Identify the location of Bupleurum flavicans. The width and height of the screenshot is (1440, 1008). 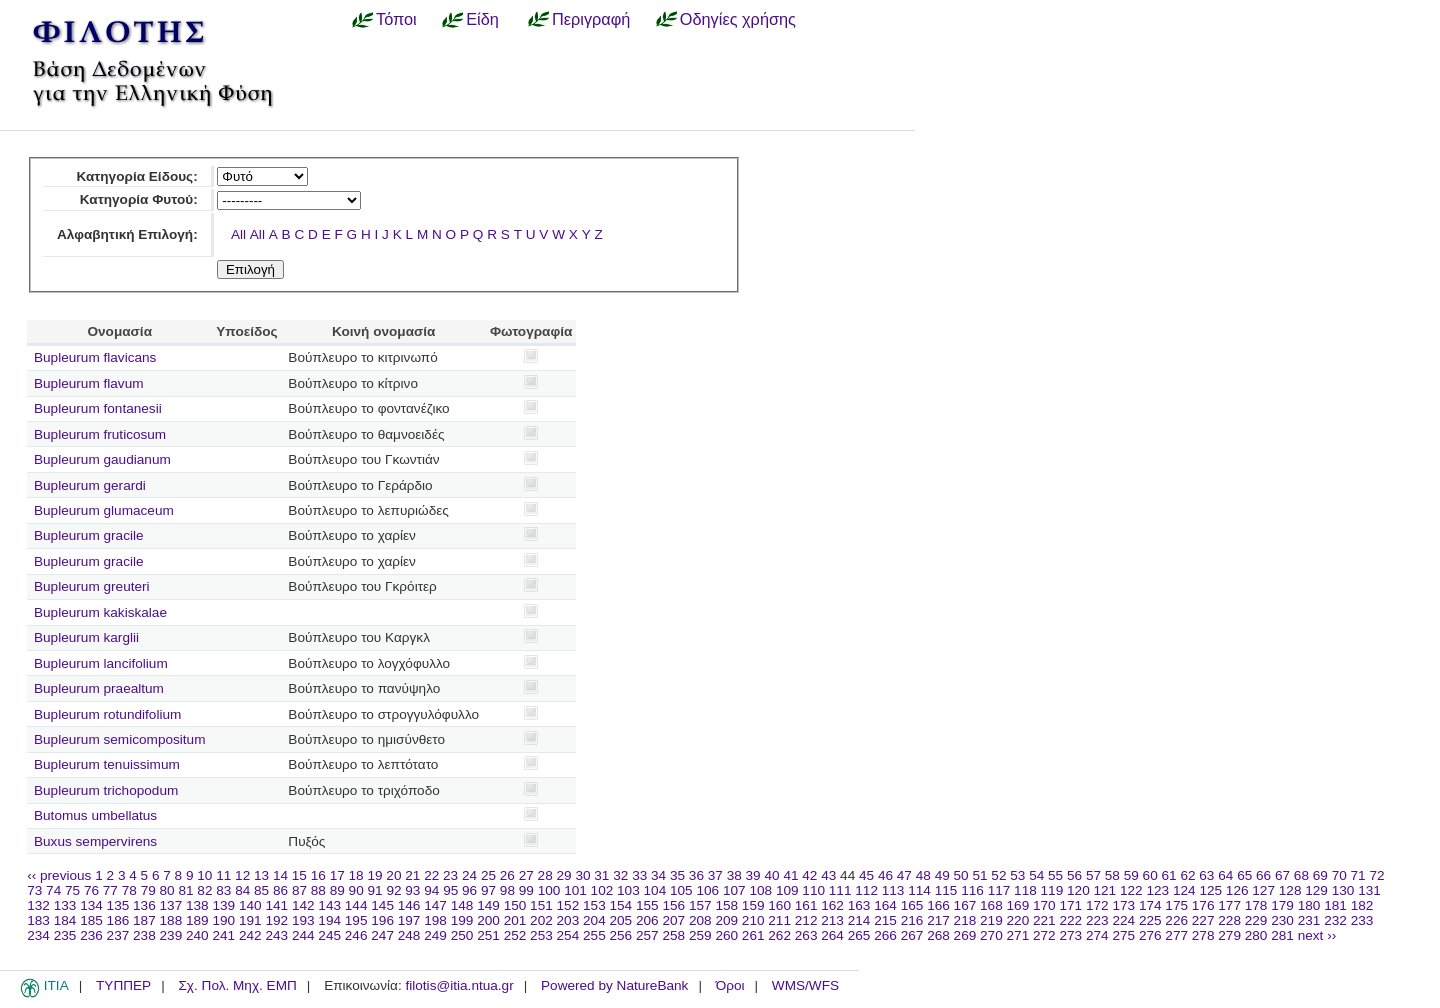
(95, 357).